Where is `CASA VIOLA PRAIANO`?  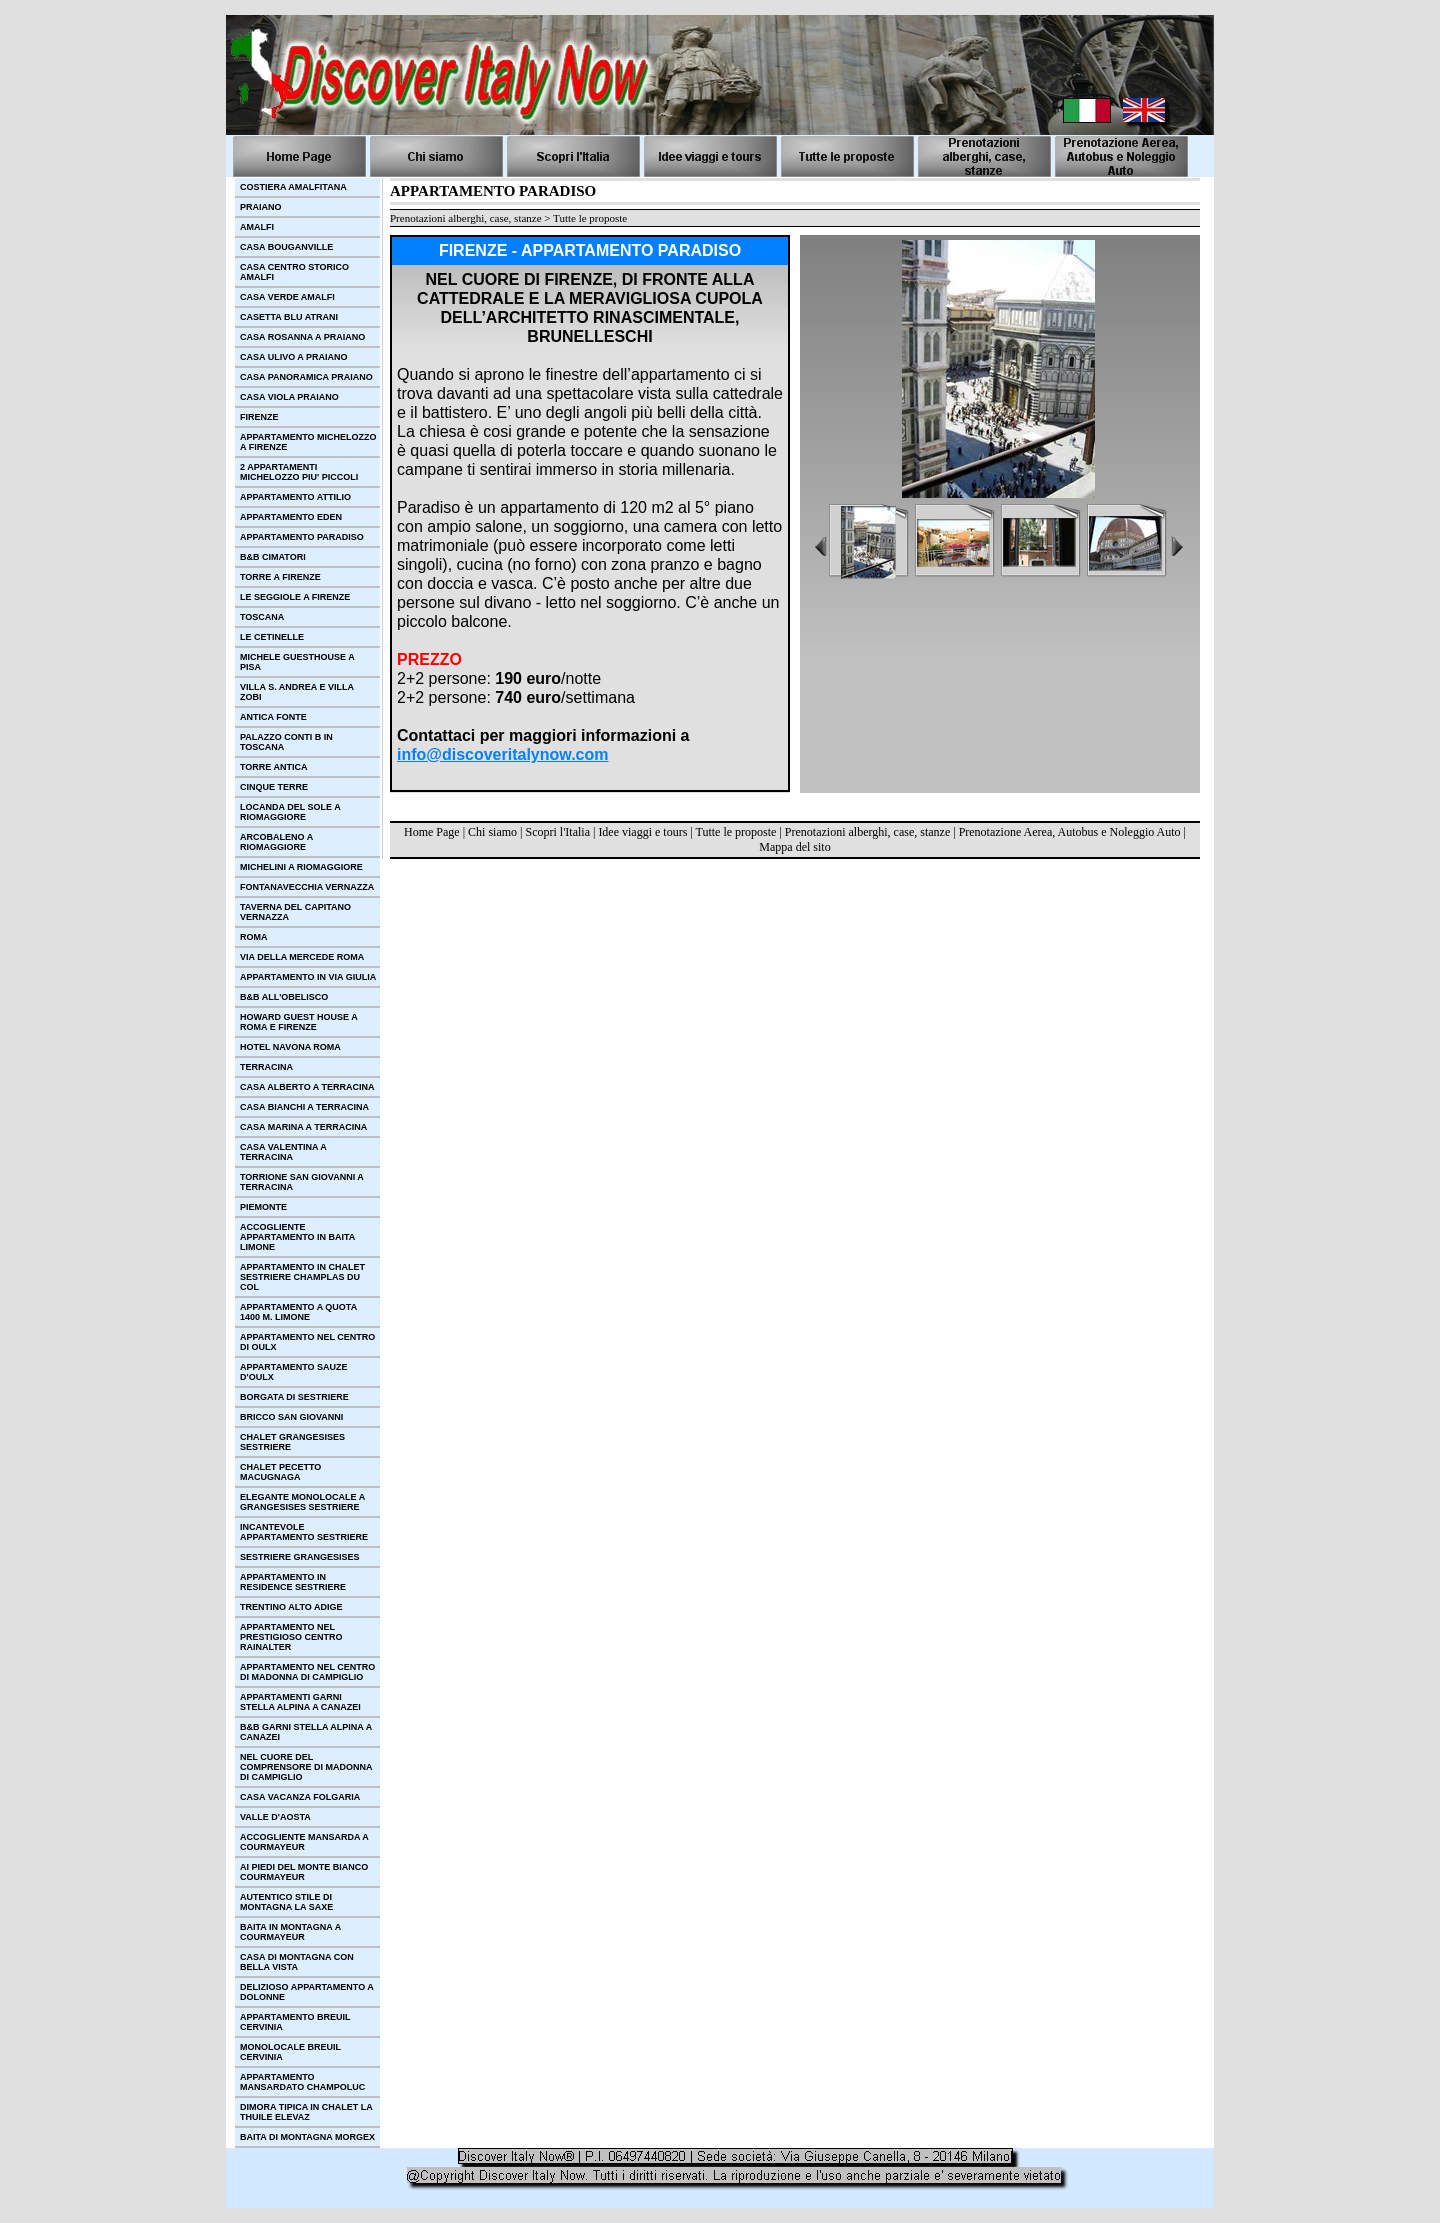
CASA VIOLA PRAIANO is located at coordinates (289, 397).